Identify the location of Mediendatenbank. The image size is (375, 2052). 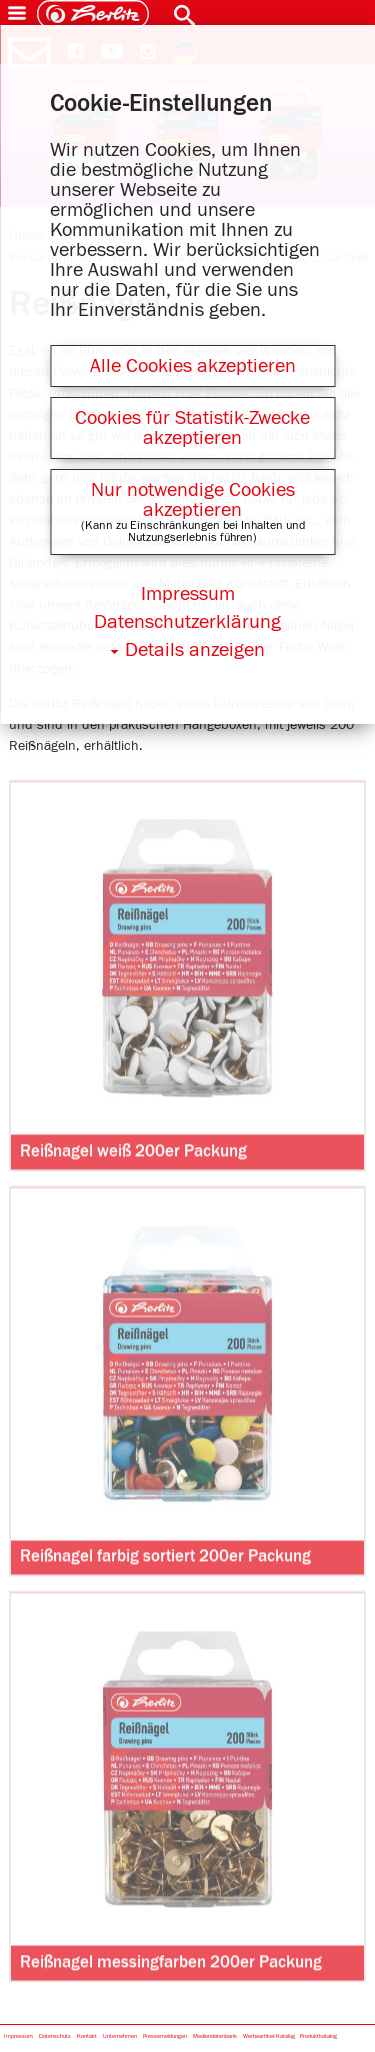
(215, 2036).